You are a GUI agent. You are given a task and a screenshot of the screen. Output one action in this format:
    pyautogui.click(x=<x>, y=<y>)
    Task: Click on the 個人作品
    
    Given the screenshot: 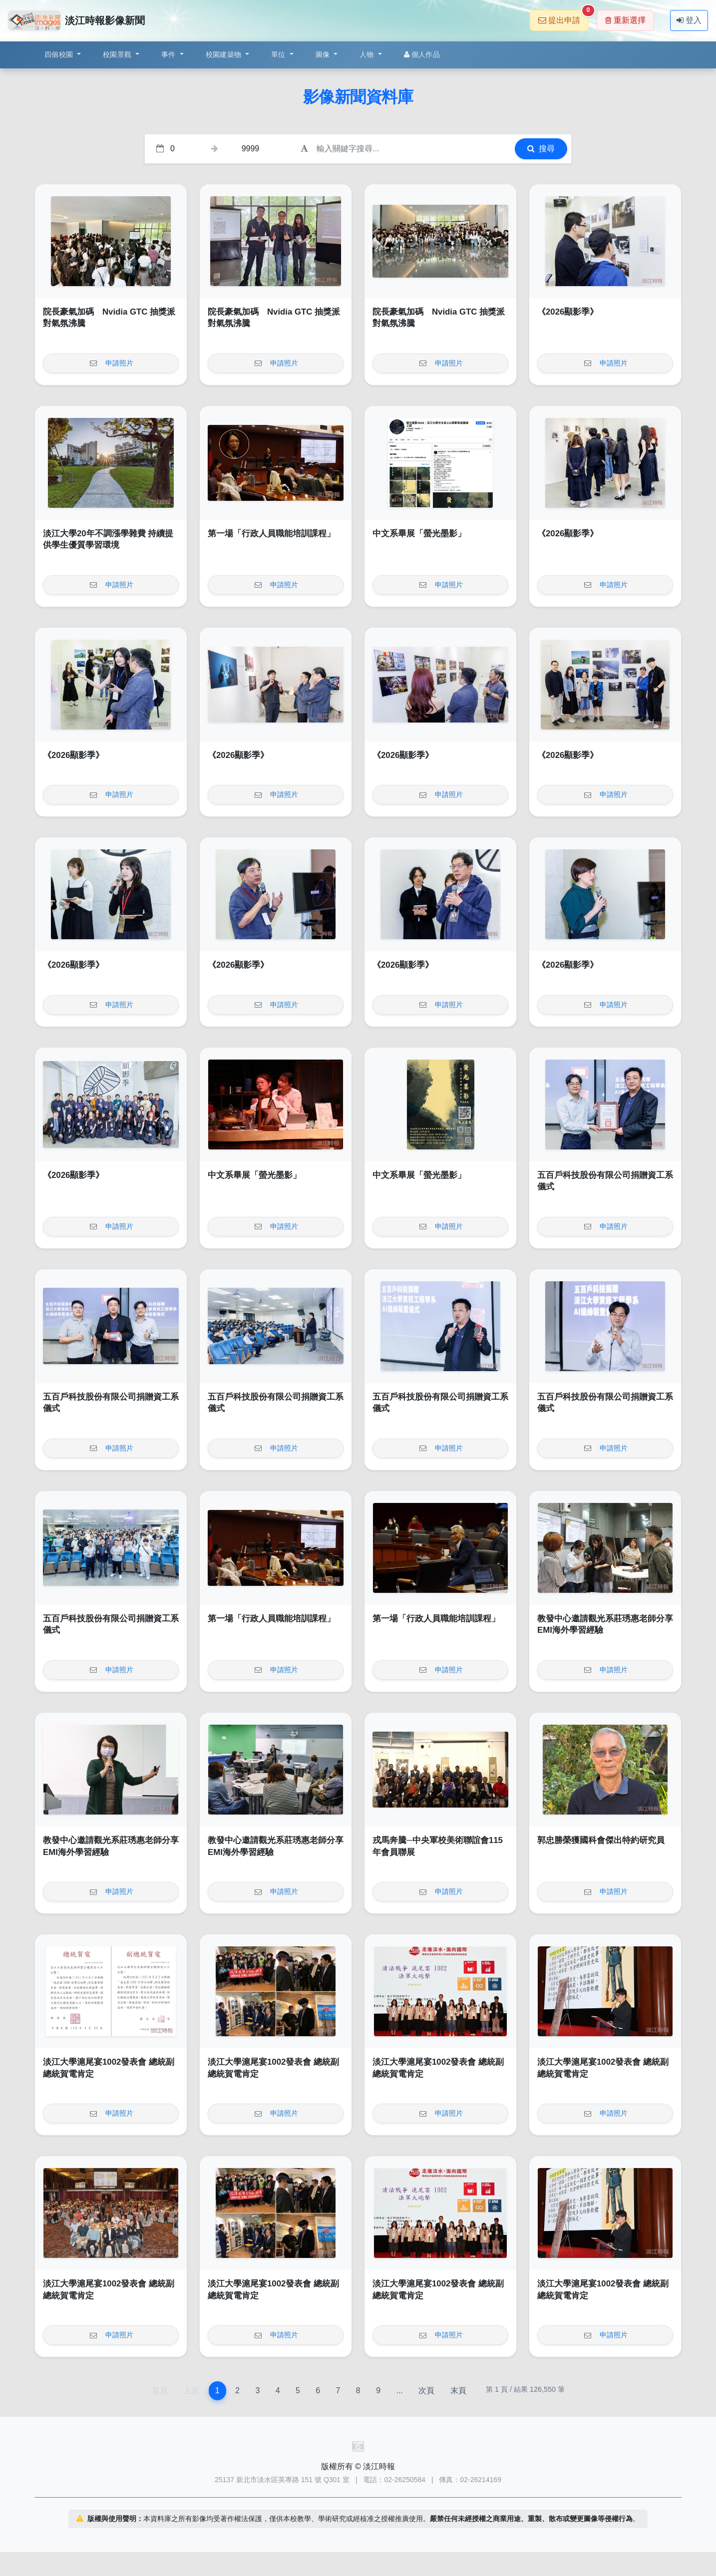 What is the action you would take?
    pyautogui.click(x=422, y=54)
    